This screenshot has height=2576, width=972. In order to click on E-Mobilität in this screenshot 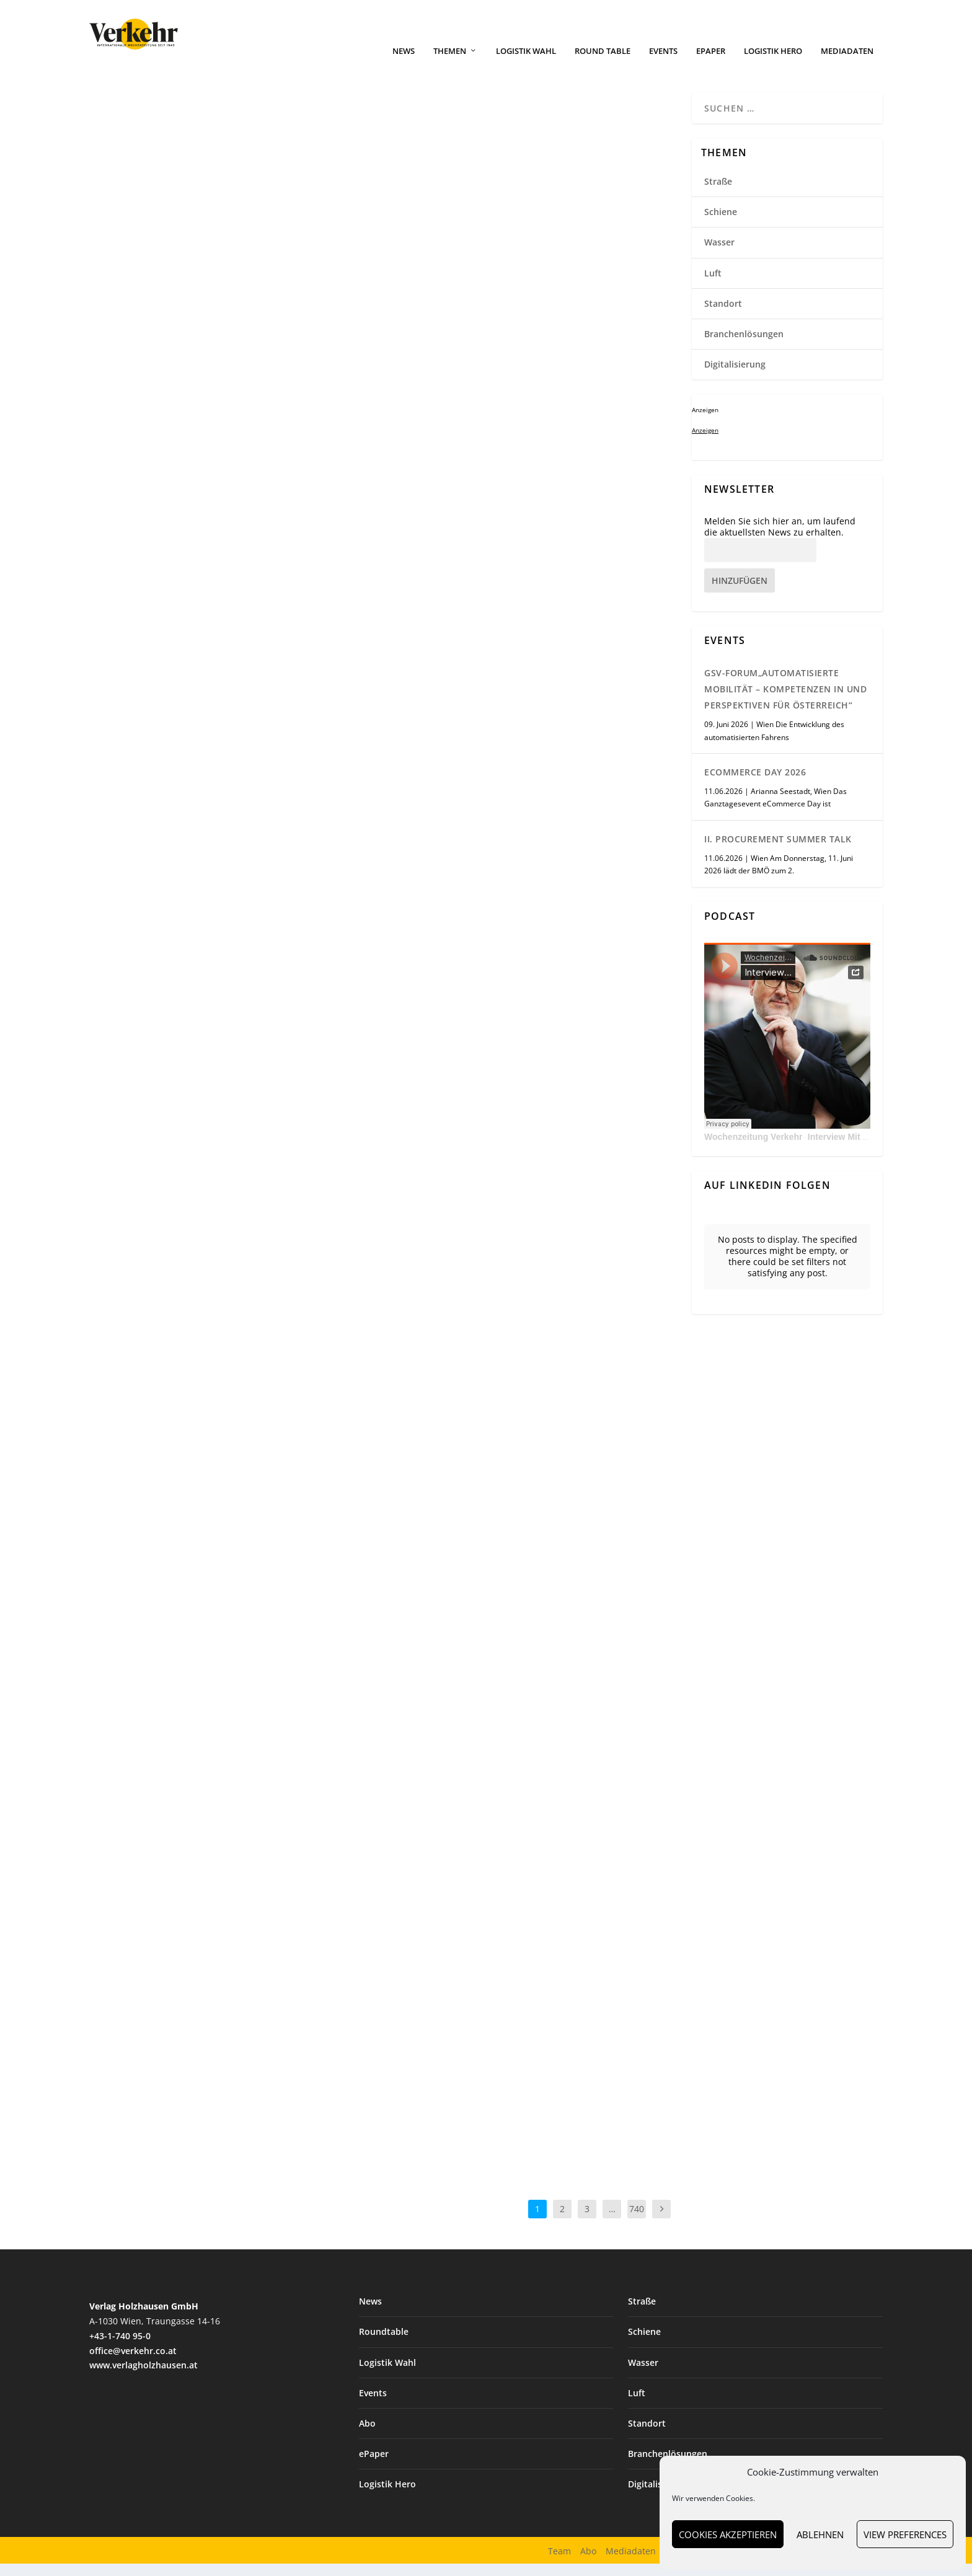, I will do `click(168, 1569)`.